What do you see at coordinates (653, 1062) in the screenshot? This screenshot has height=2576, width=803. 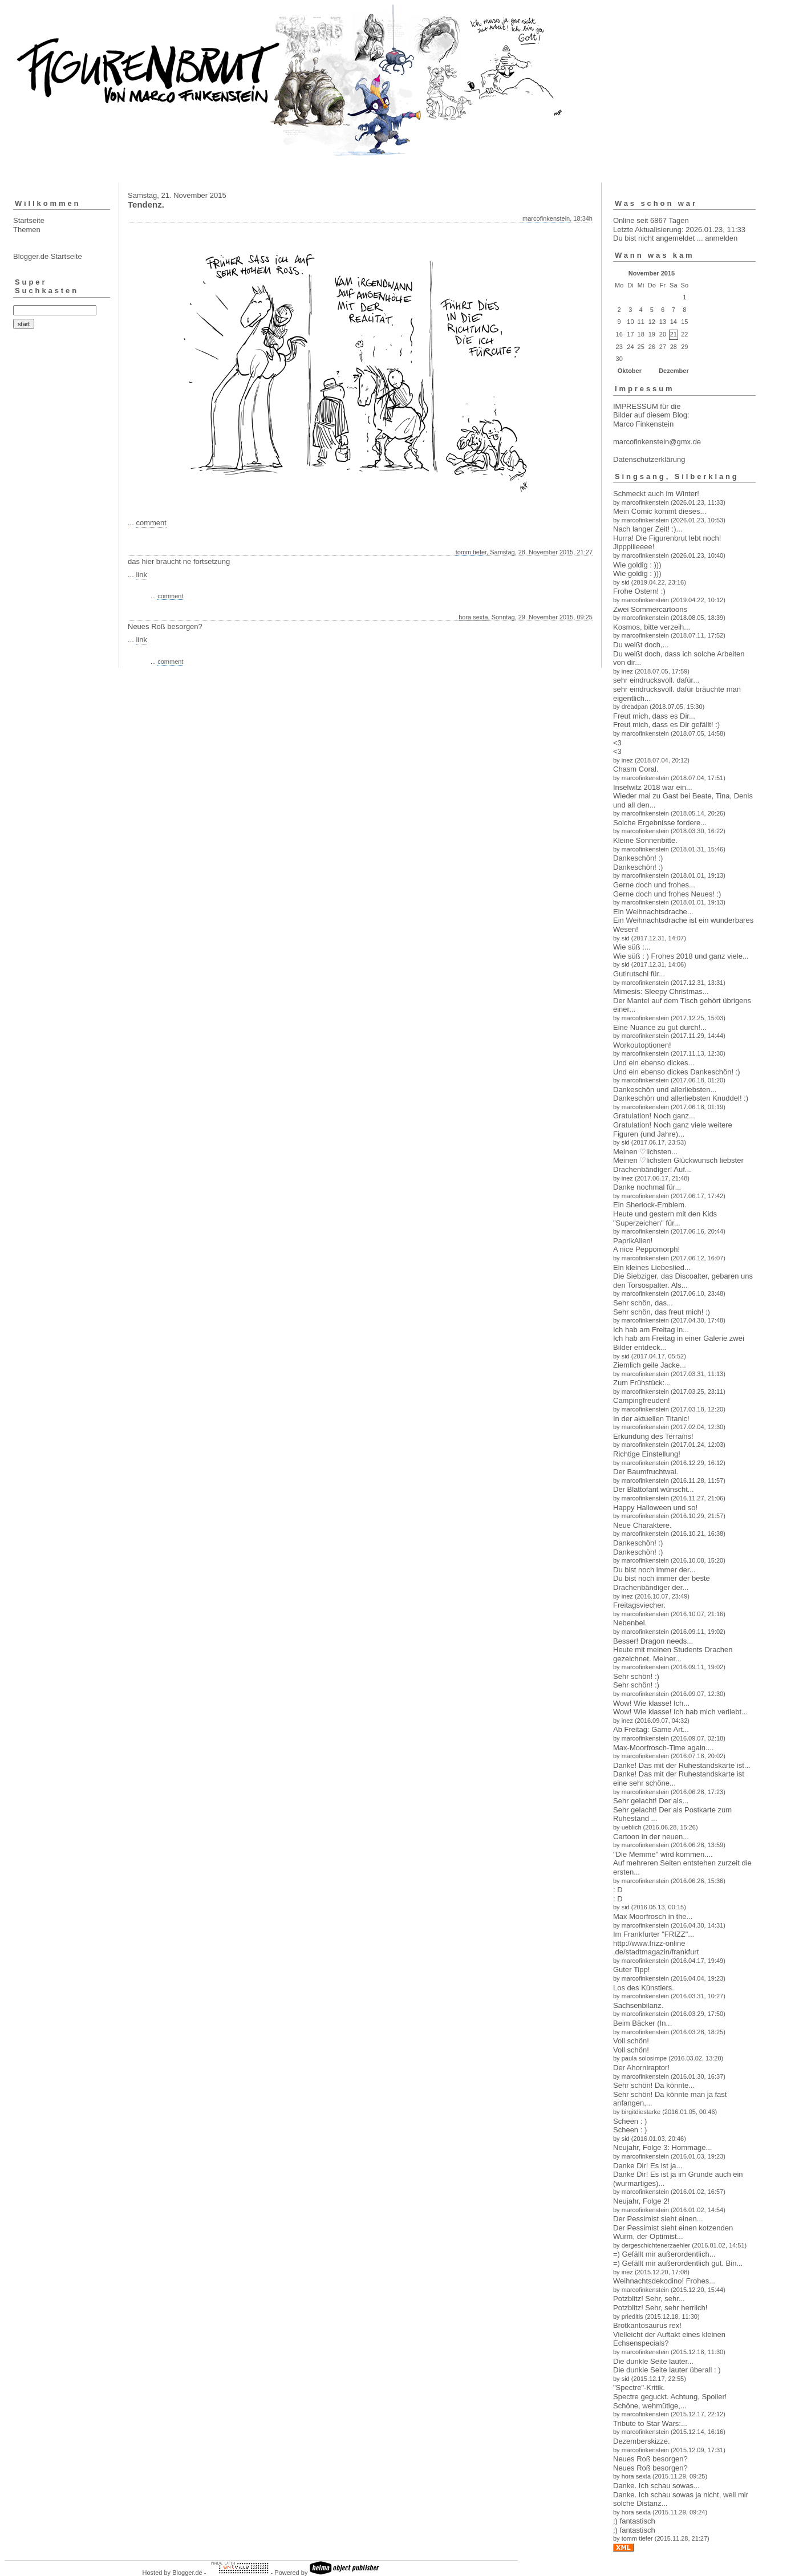 I see `Und ein ebenso dickes...` at bounding box center [653, 1062].